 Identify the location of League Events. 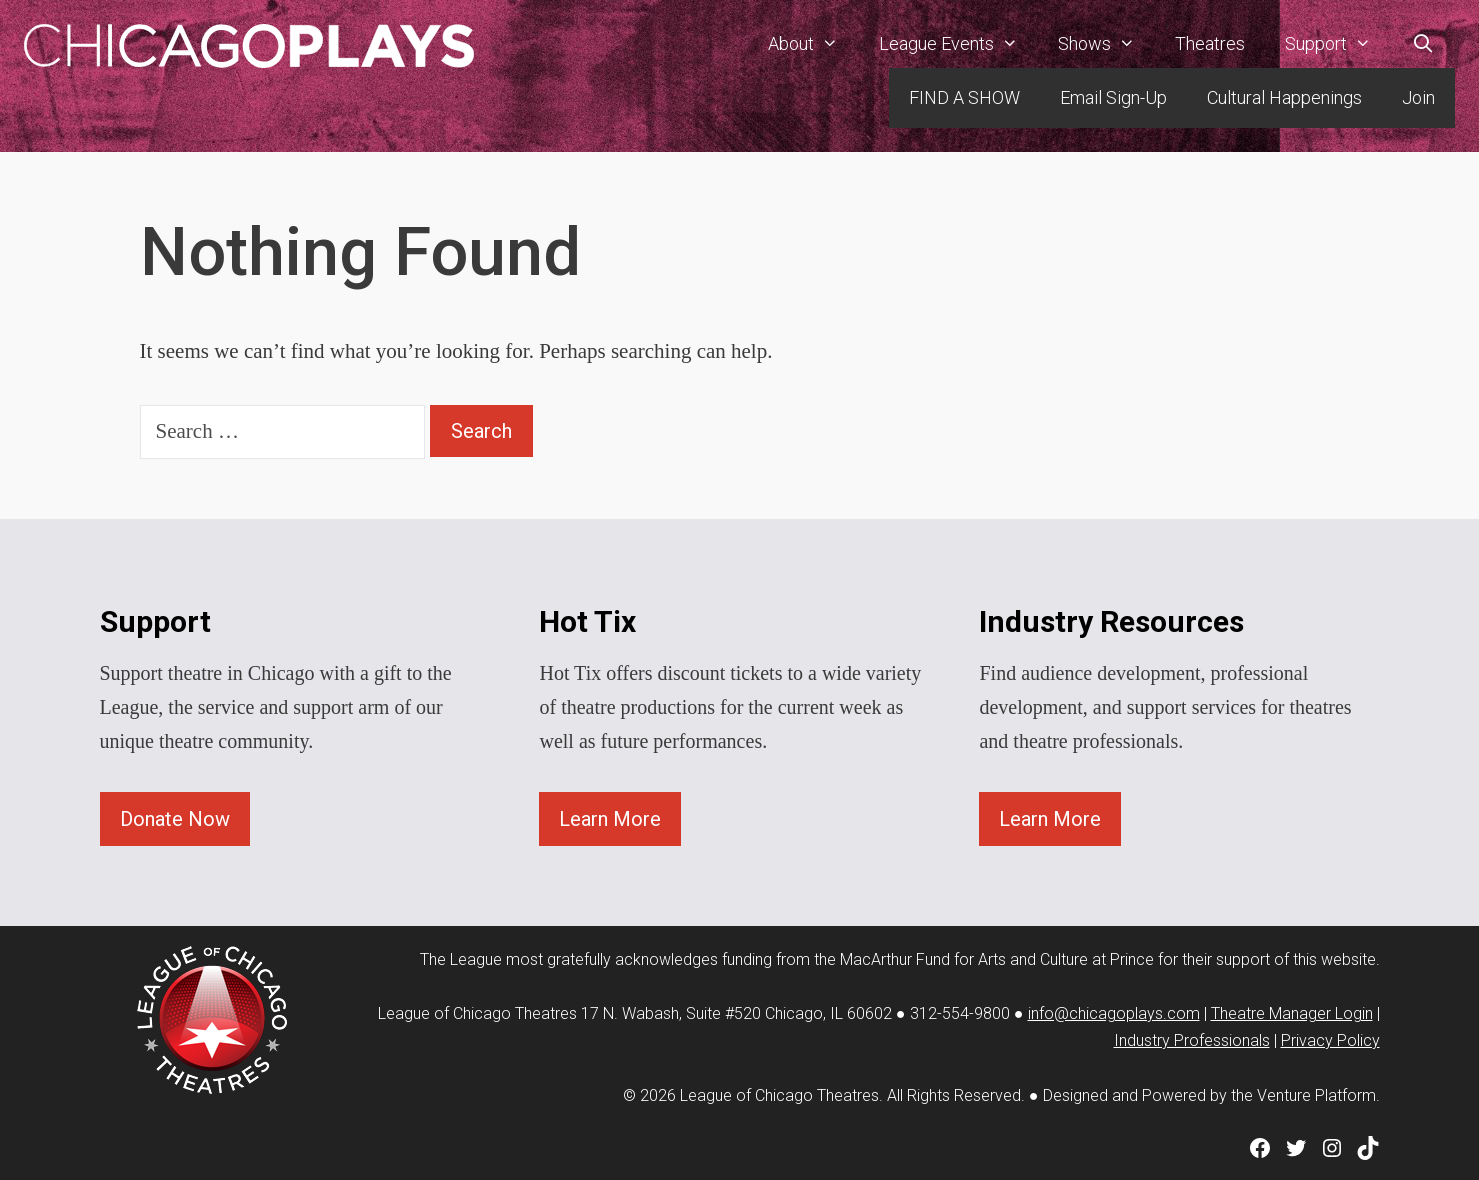
(958, 44).